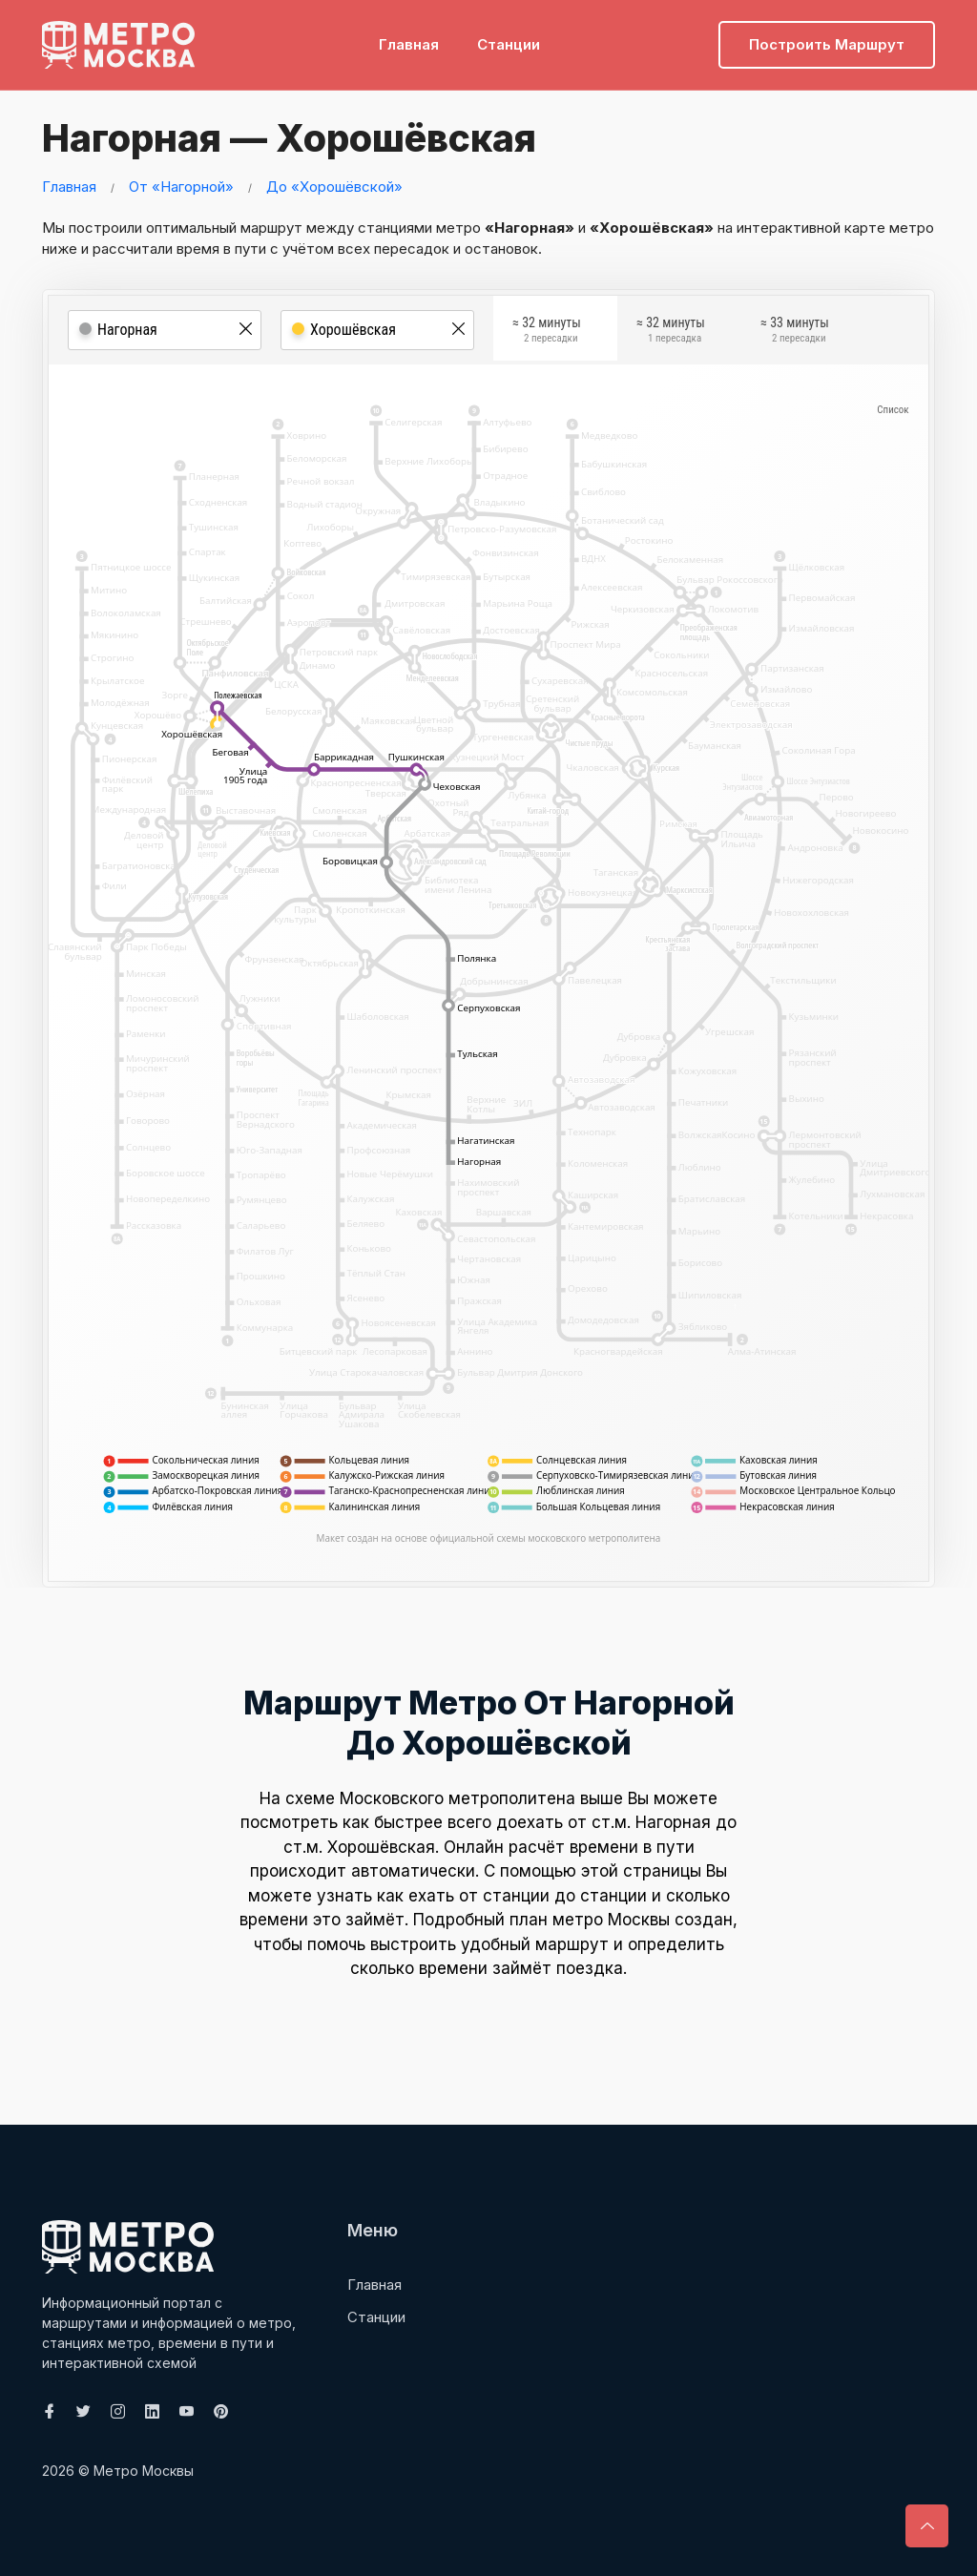 The height and width of the screenshot is (2576, 977). Describe the element at coordinates (546, 333) in the screenshot. I see `≈ 32 минуты` at that location.